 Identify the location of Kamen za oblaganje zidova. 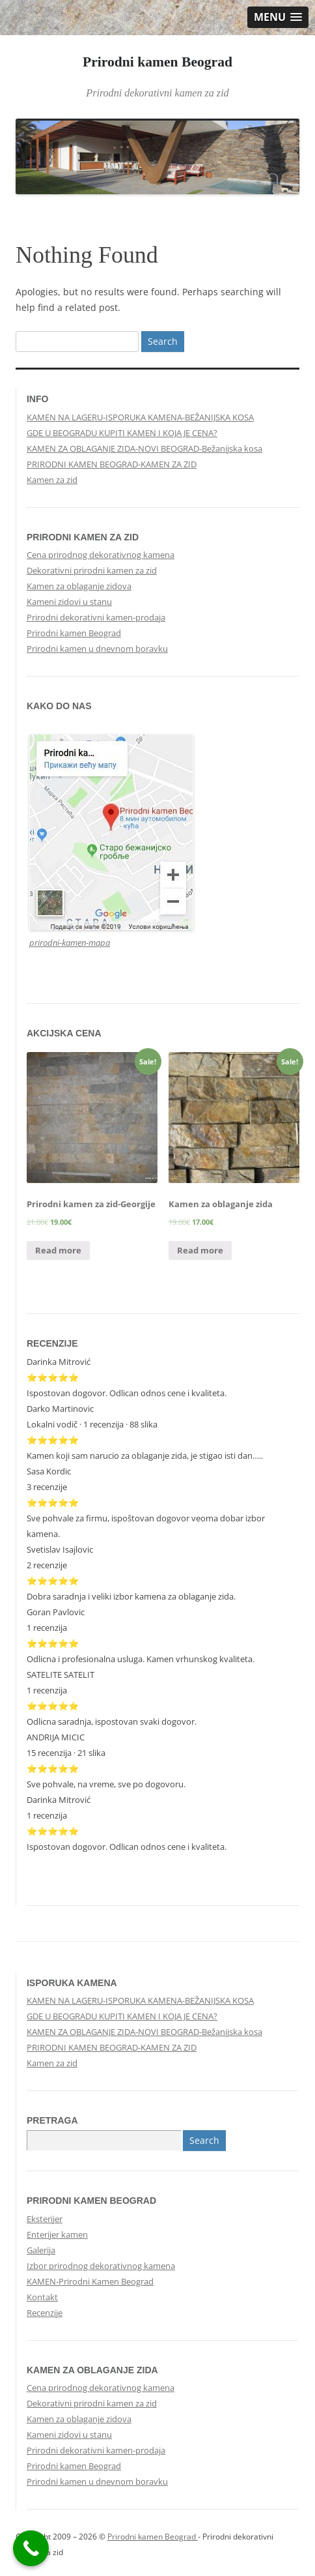
(79, 586).